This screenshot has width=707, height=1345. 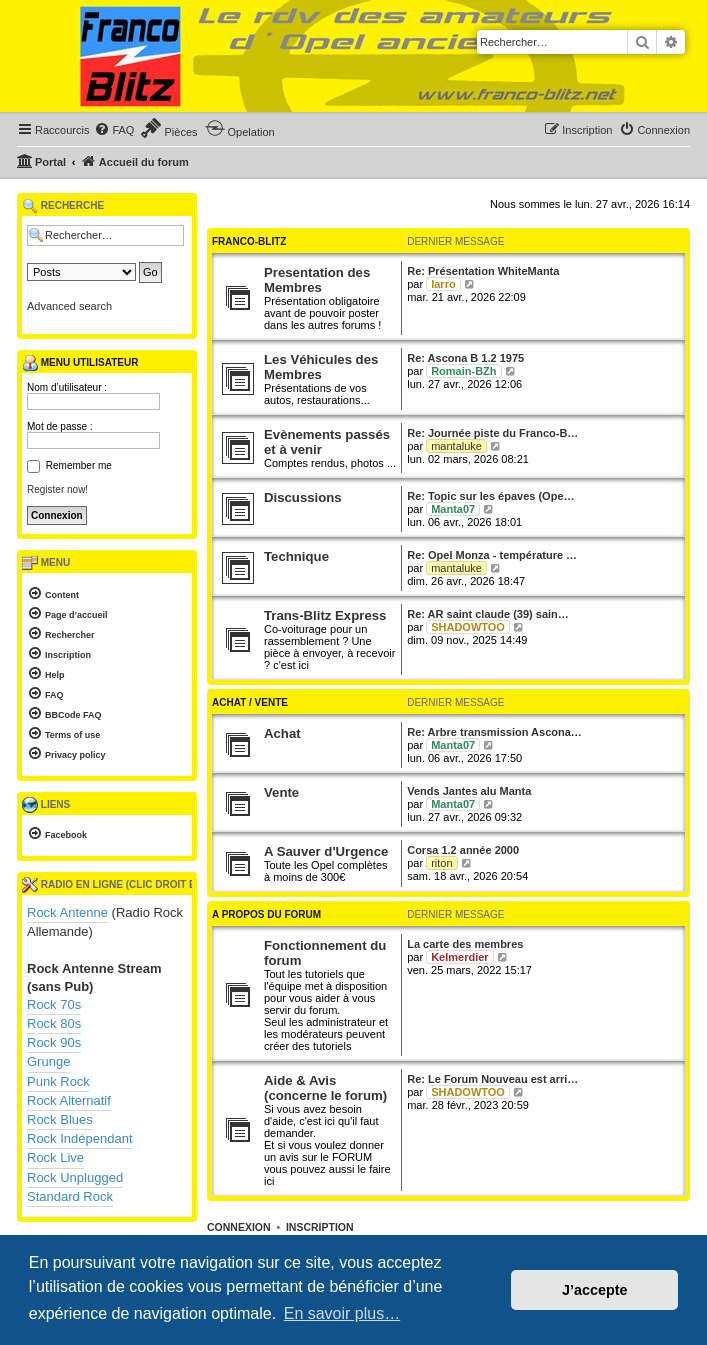 What do you see at coordinates (282, 733) in the screenshot?
I see `Achat` at bounding box center [282, 733].